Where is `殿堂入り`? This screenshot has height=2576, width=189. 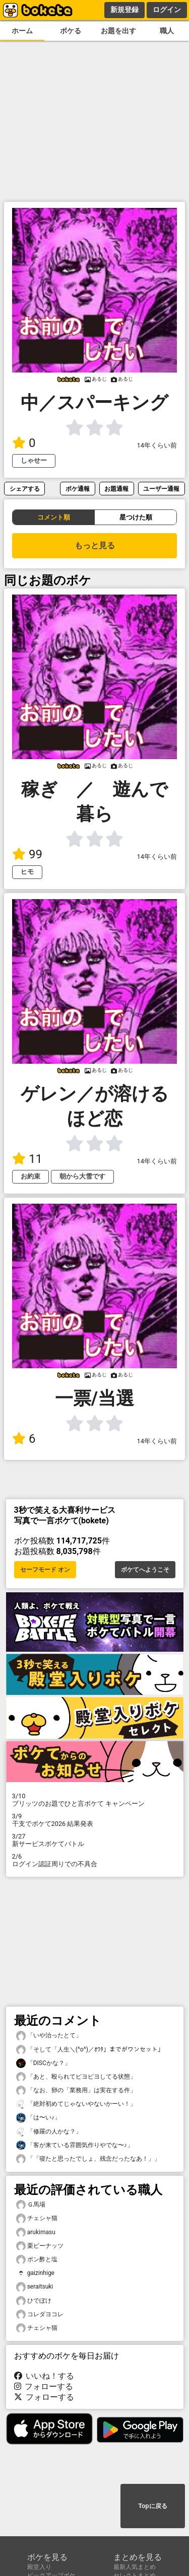
殿堂入り is located at coordinates (39, 2566).